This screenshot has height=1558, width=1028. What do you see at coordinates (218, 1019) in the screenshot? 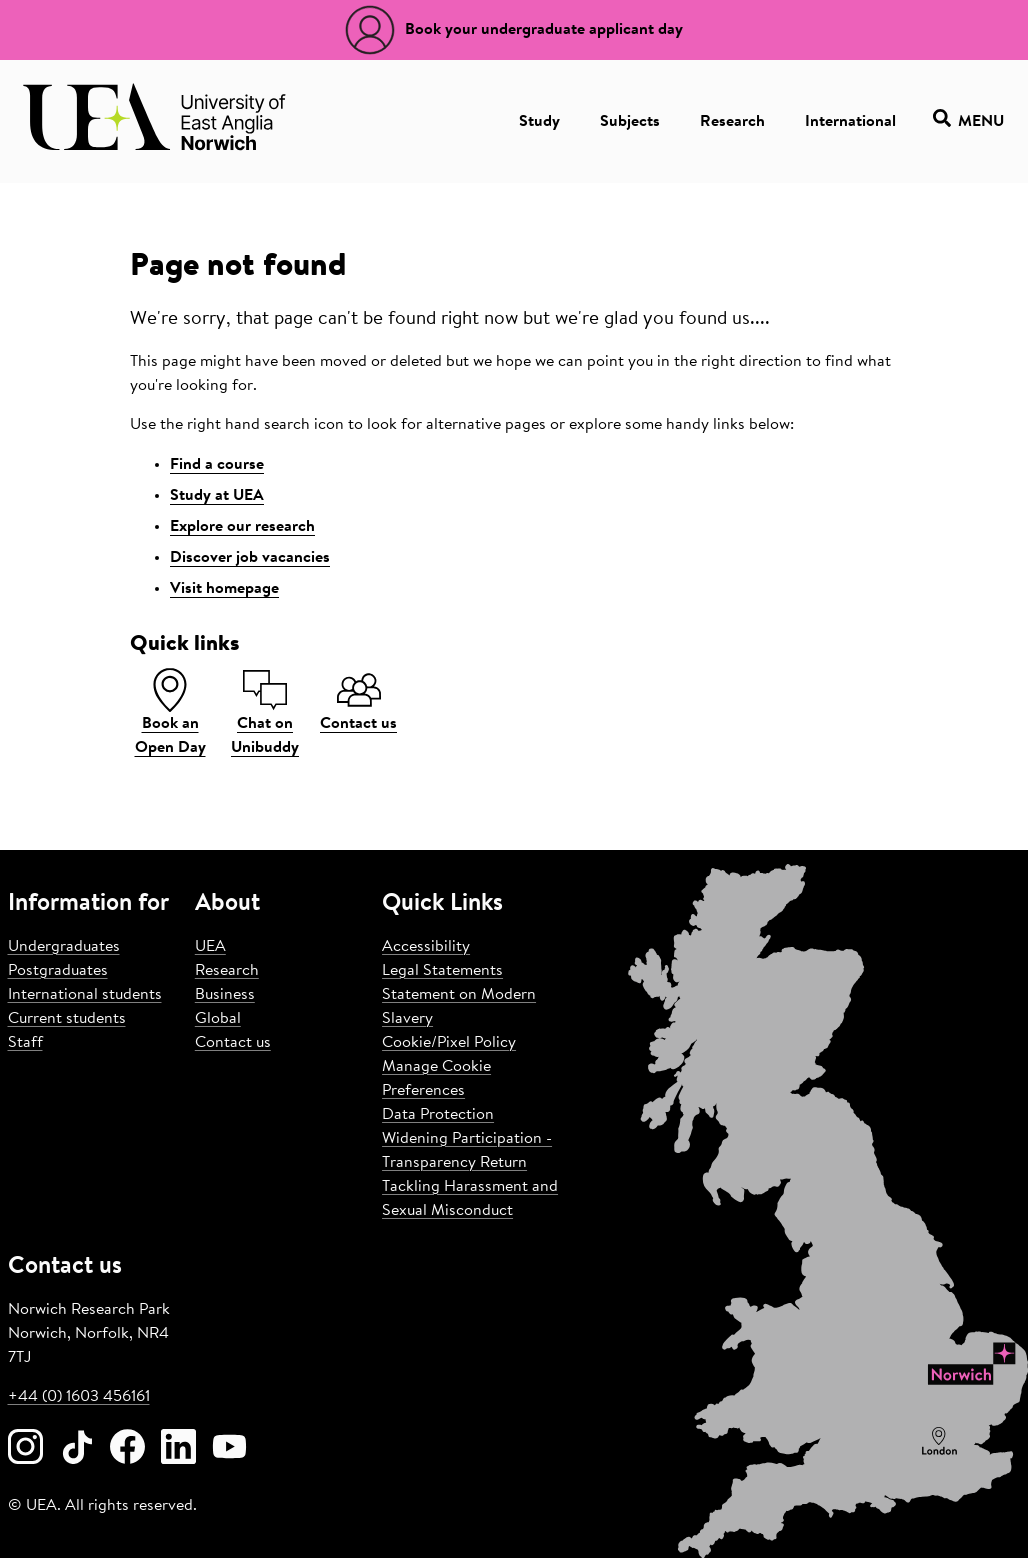
I see `Global` at bounding box center [218, 1019].